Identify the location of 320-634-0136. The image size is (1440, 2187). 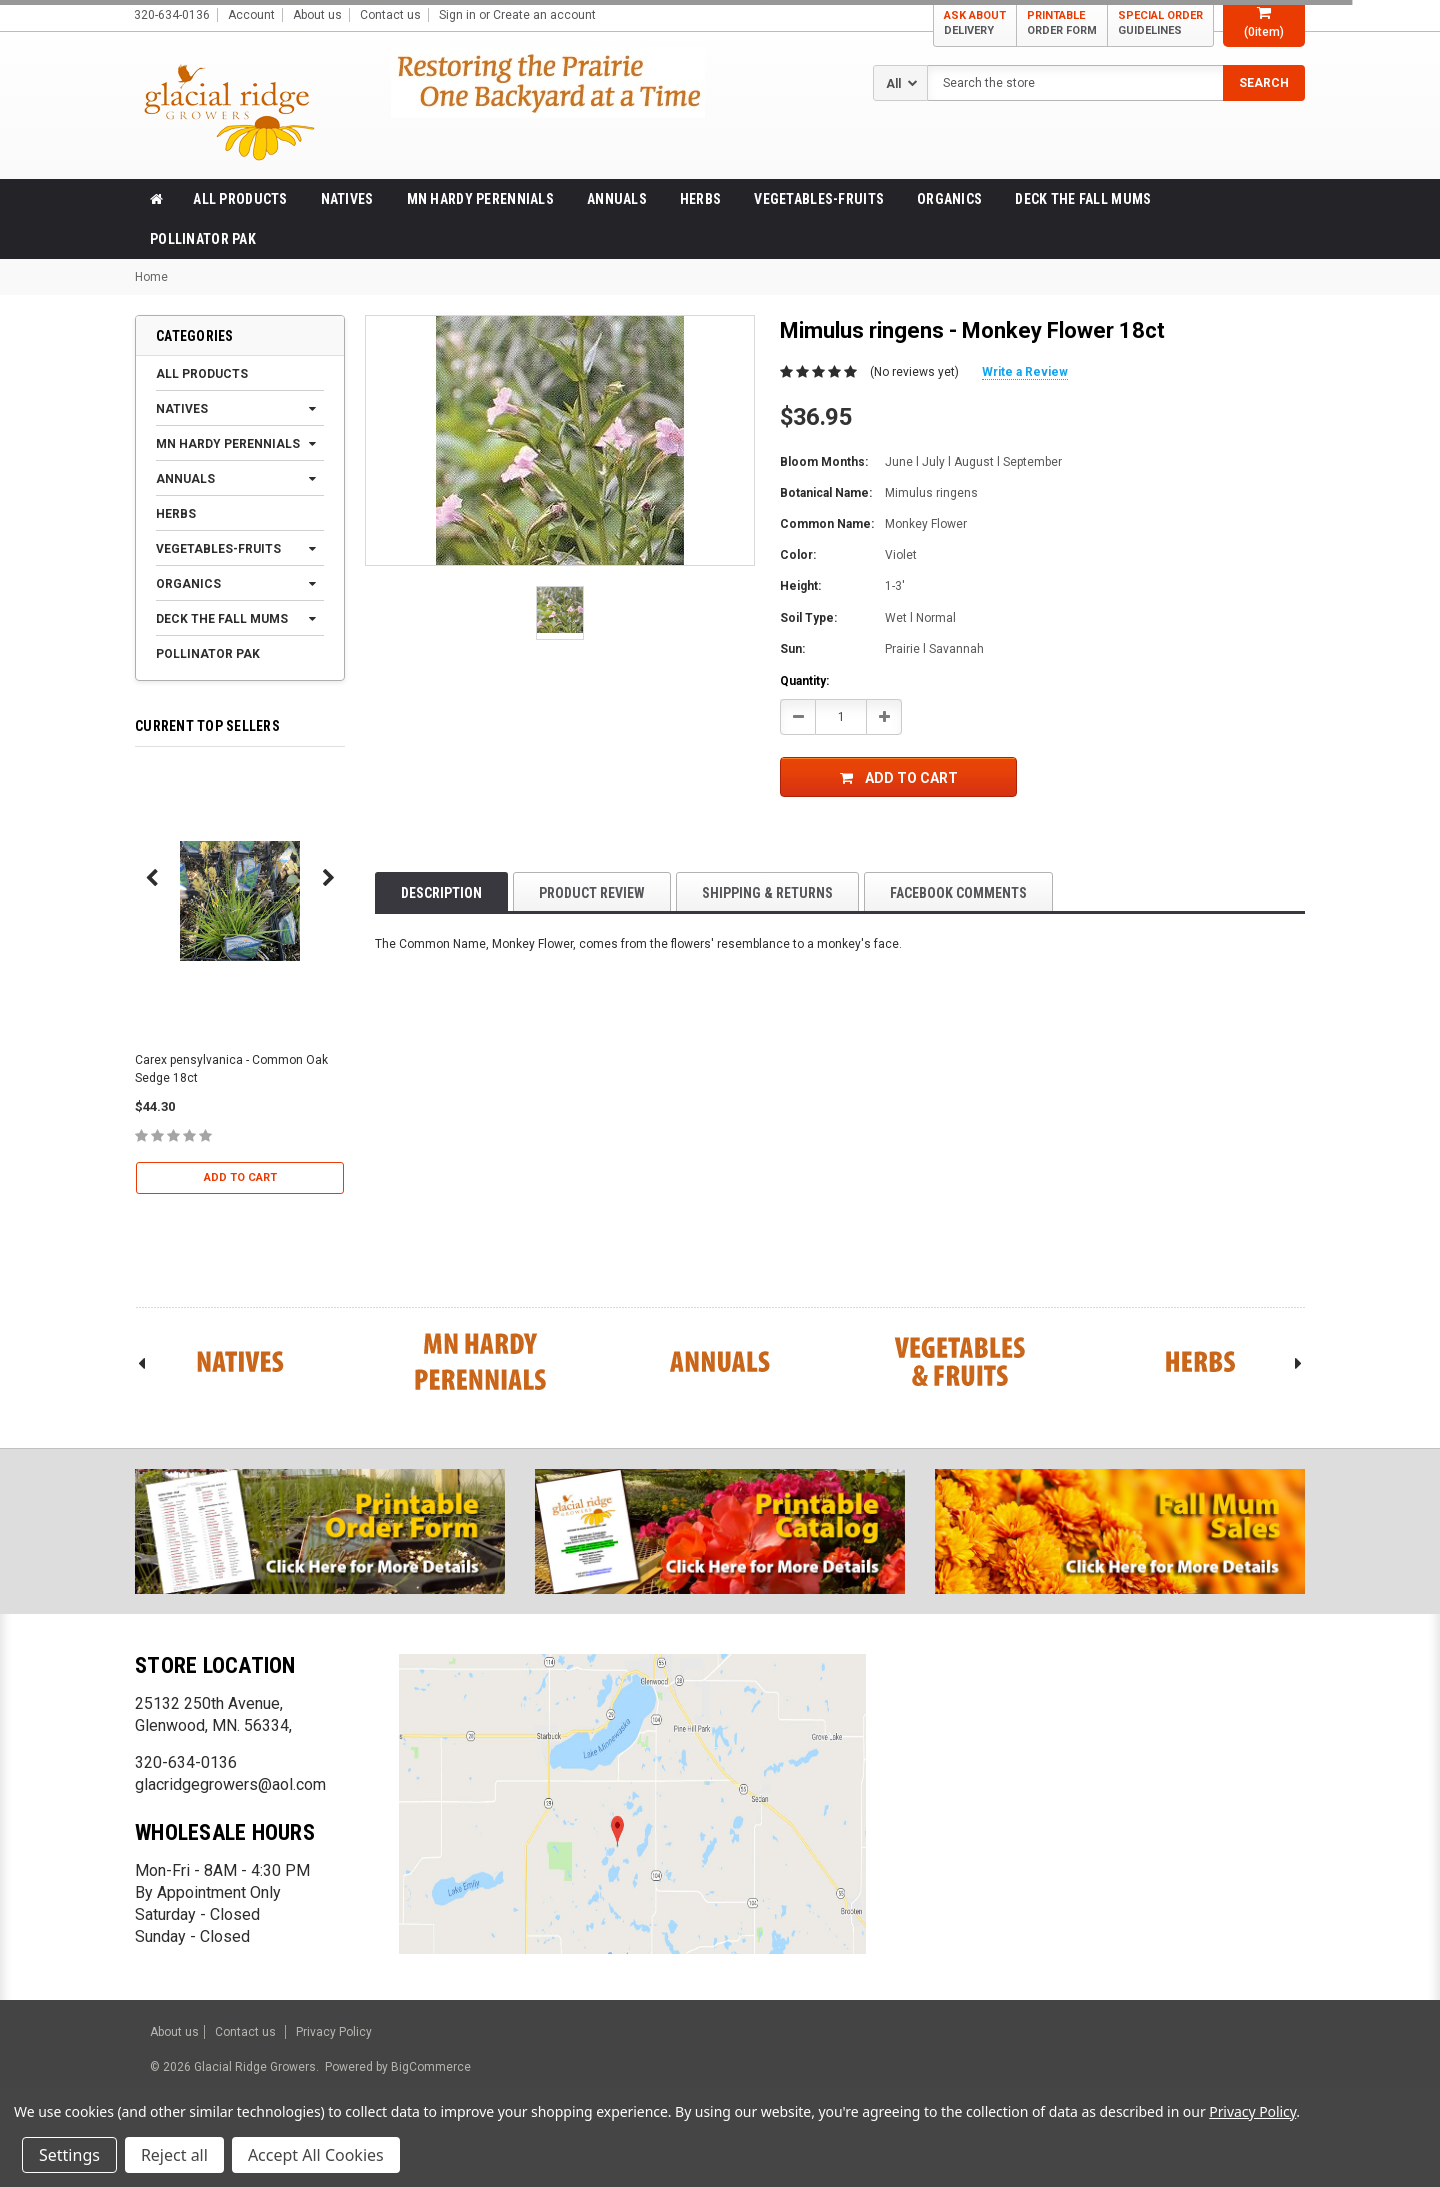
(186, 1762).